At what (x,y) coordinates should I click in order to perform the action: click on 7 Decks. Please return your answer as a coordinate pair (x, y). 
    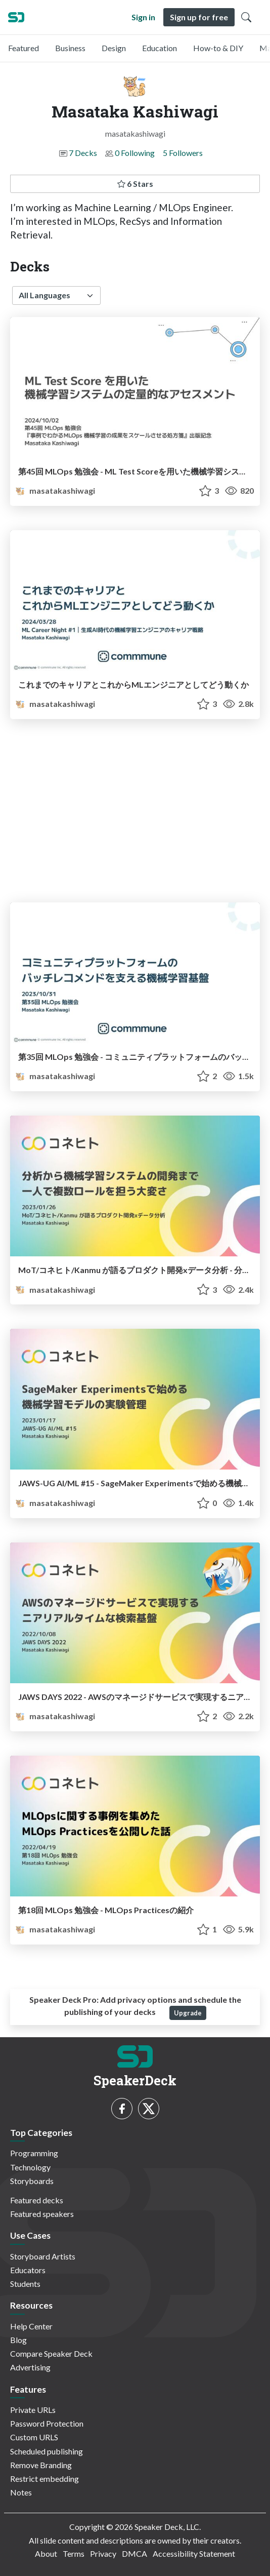
    Looking at the image, I should click on (83, 152).